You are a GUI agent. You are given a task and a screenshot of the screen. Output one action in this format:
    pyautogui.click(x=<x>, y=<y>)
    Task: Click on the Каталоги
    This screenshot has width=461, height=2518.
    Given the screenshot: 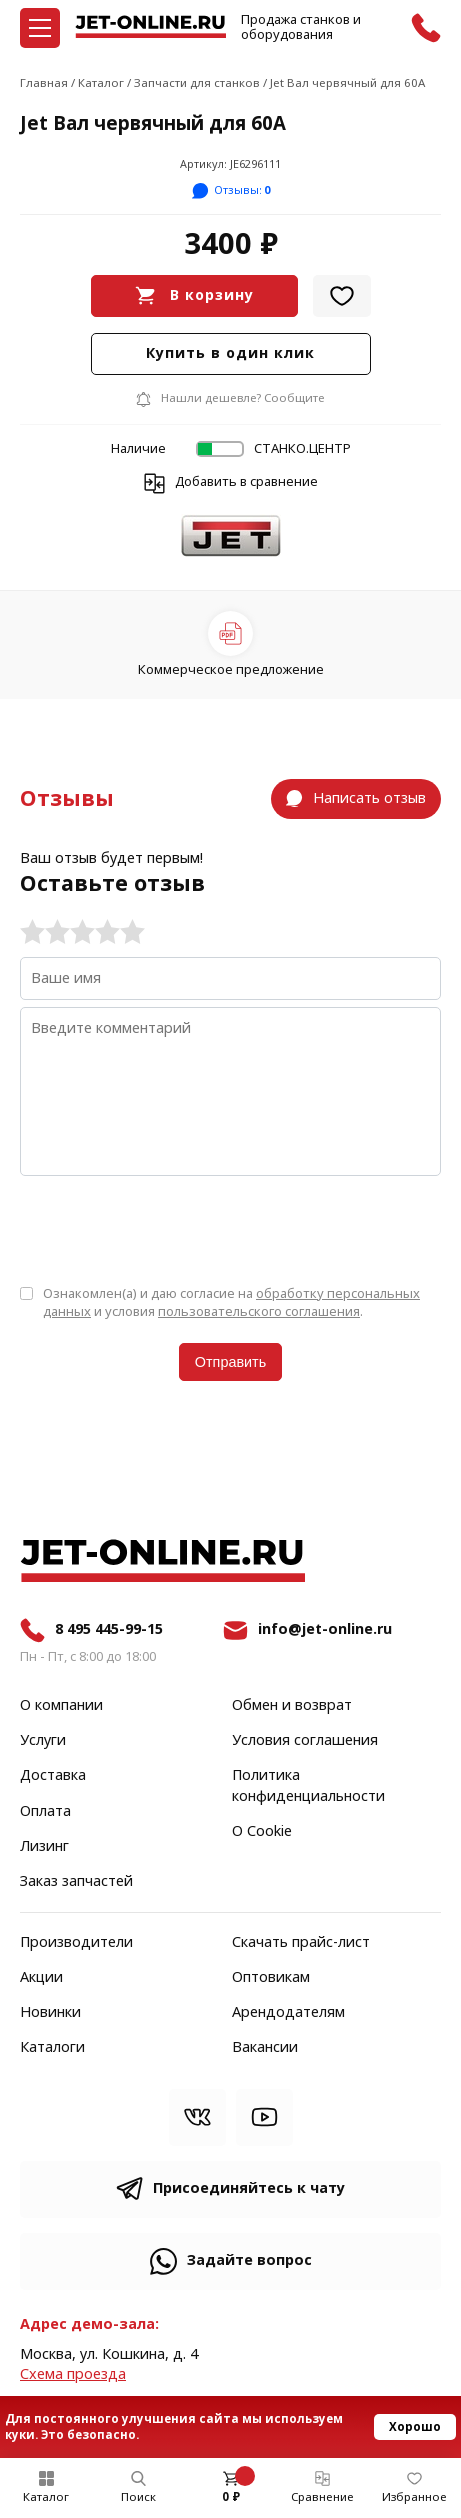 What is the action you would take?
    pyautogui.click(x=52, y=2048)
    